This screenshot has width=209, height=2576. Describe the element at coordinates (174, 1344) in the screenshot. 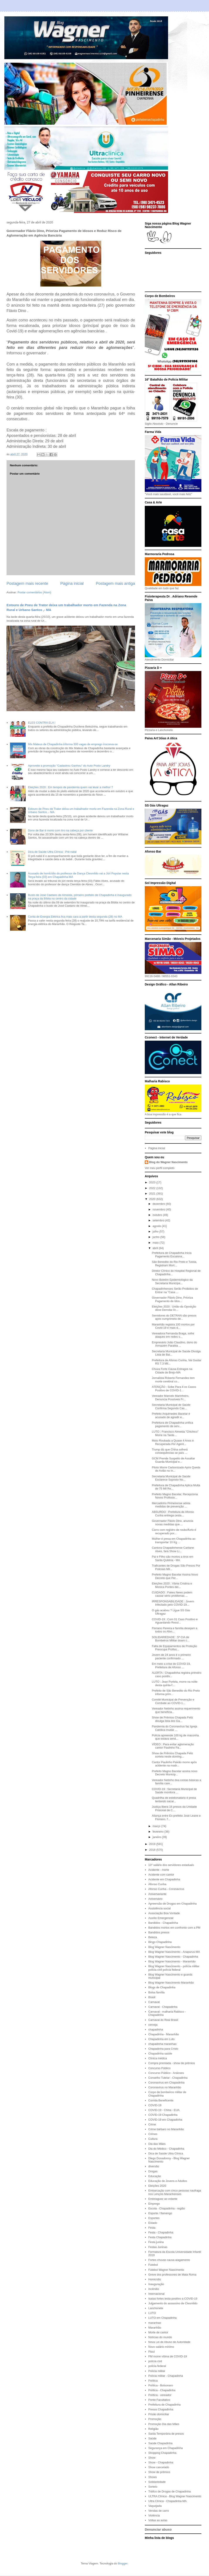

I see `Empresário João Claudino, dono do Armazém Paraíba ...` at that location.